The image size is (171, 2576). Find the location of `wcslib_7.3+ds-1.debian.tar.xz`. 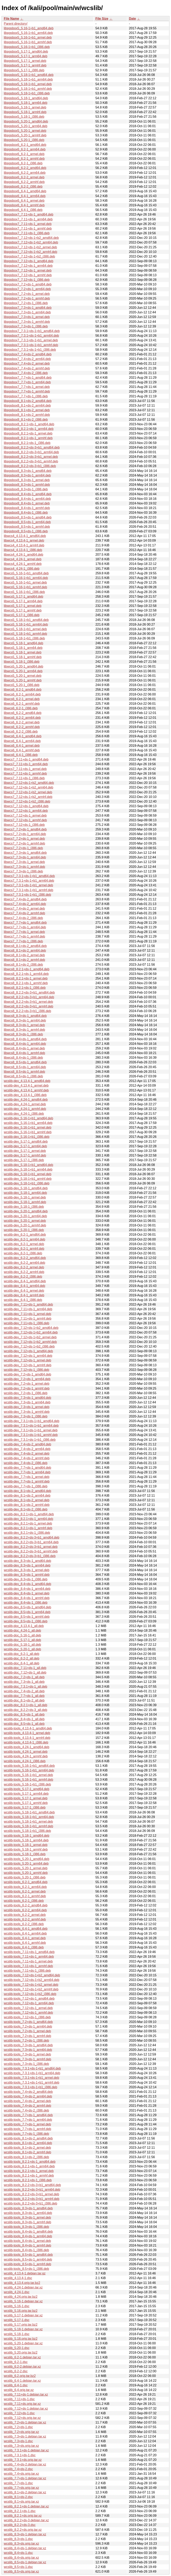

wcslib_7.3+ds-1.debian.tar.xz is located at coordinates (25, 2436).